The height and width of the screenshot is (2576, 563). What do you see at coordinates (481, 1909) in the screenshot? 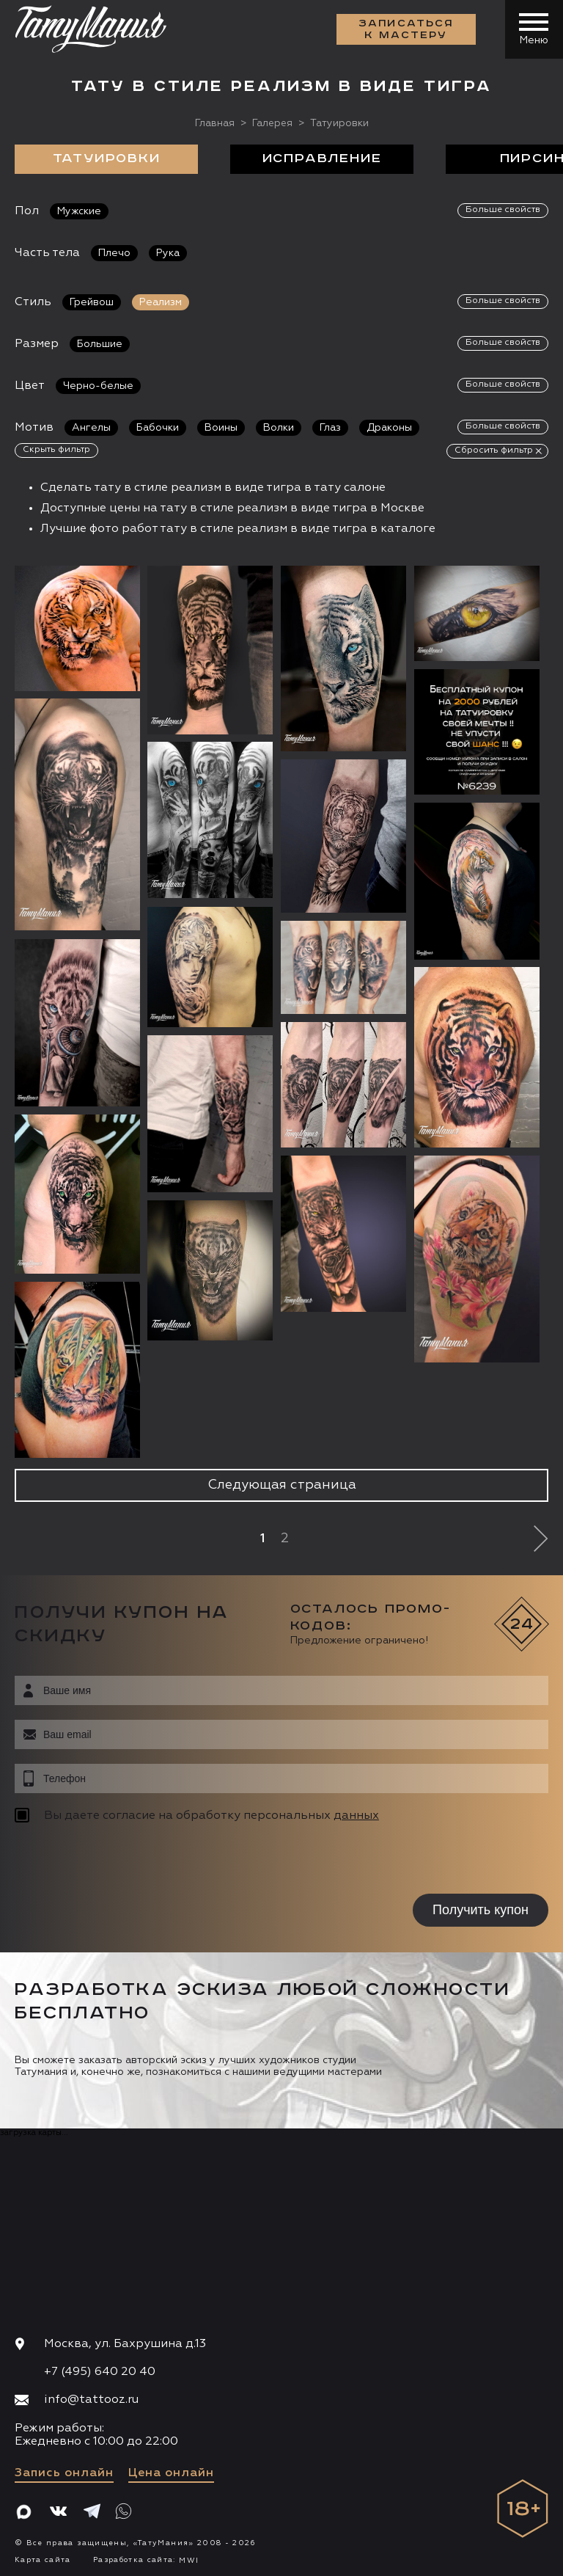
I see `Получить купон` at bounding box center [481, 1909].